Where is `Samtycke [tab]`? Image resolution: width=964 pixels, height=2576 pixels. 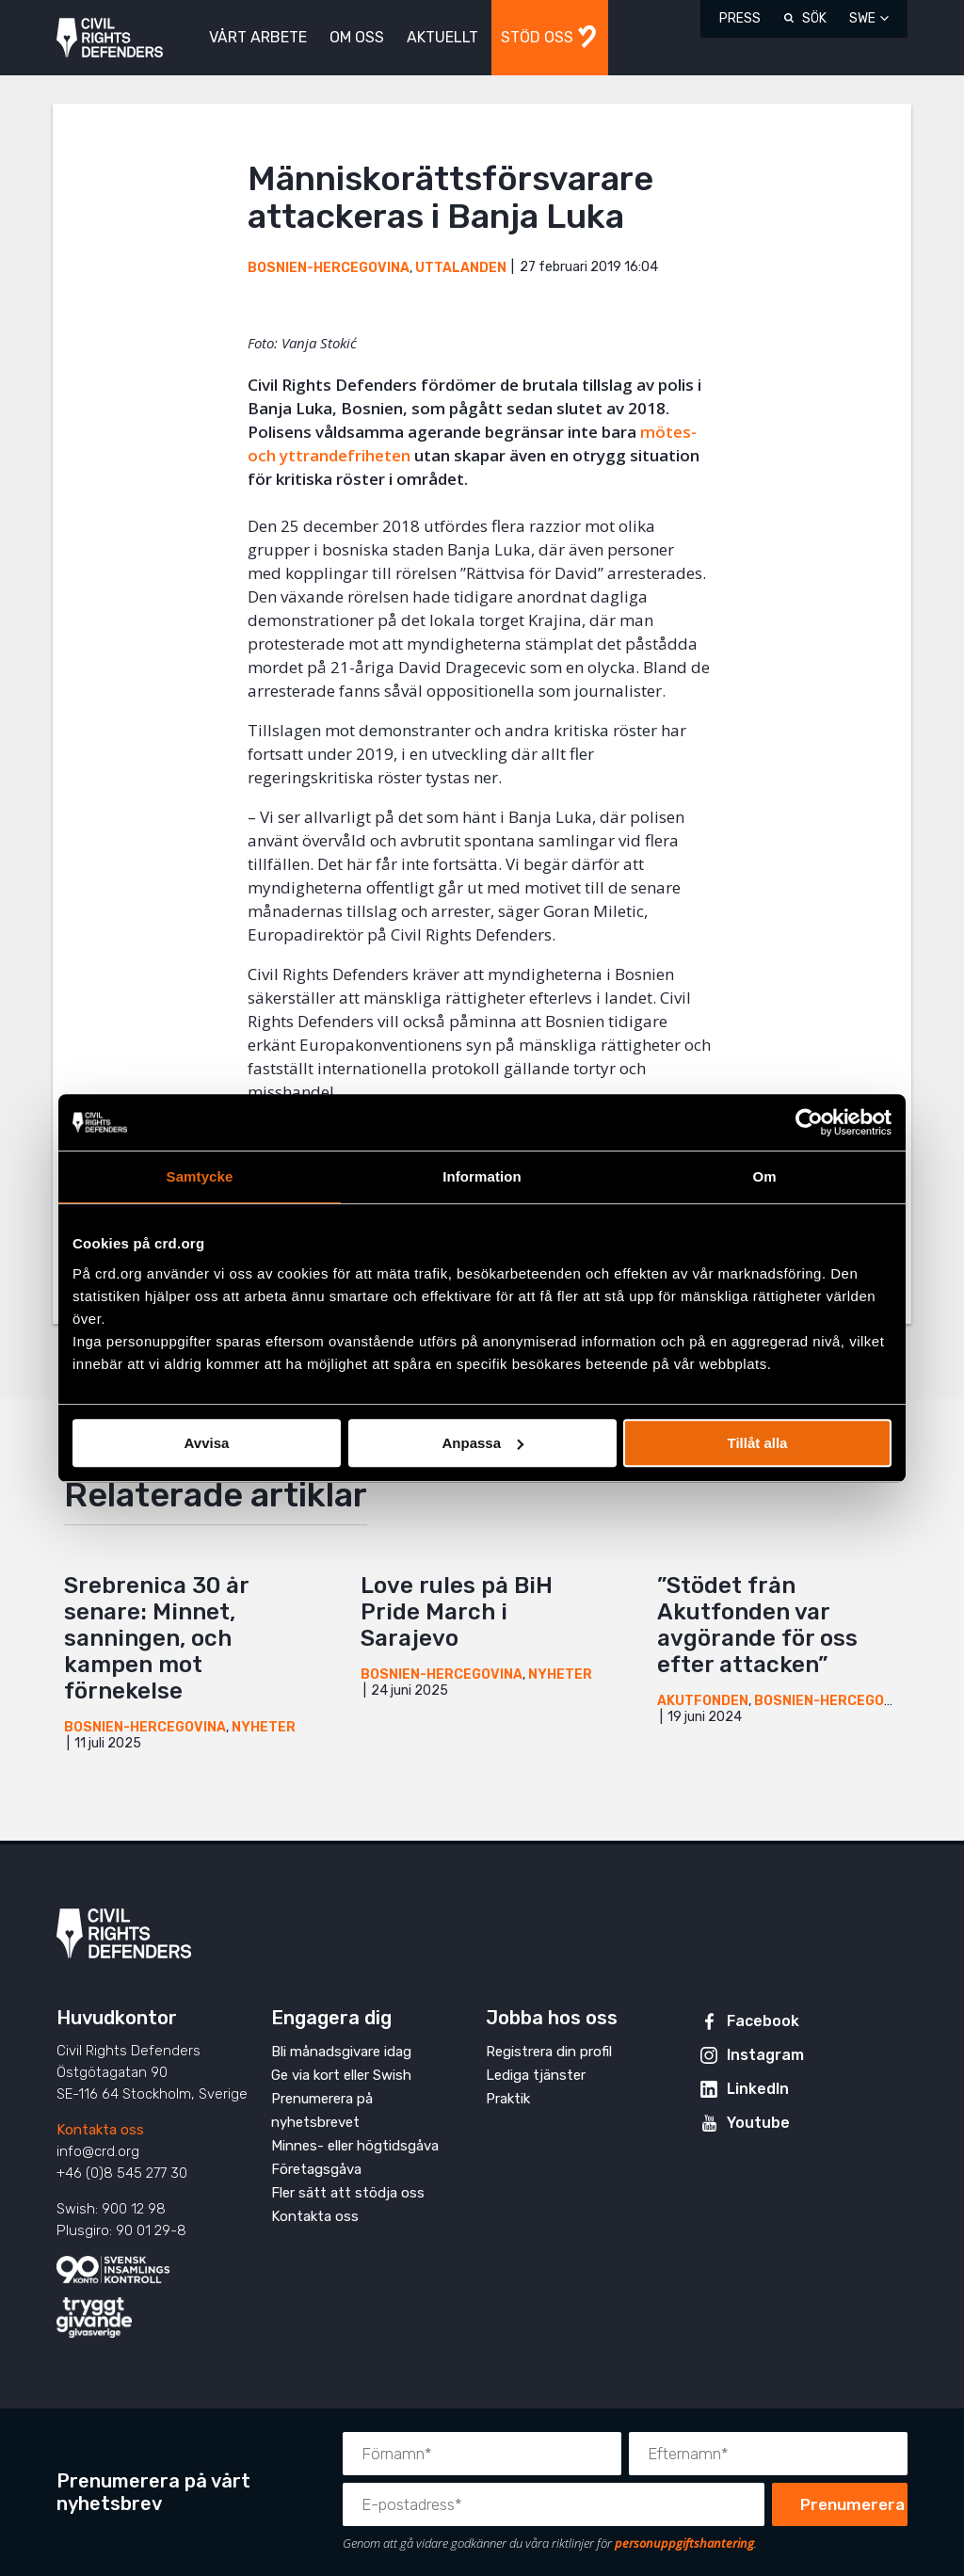
Samtycke [tab] is located at coordinates (200, 1176).